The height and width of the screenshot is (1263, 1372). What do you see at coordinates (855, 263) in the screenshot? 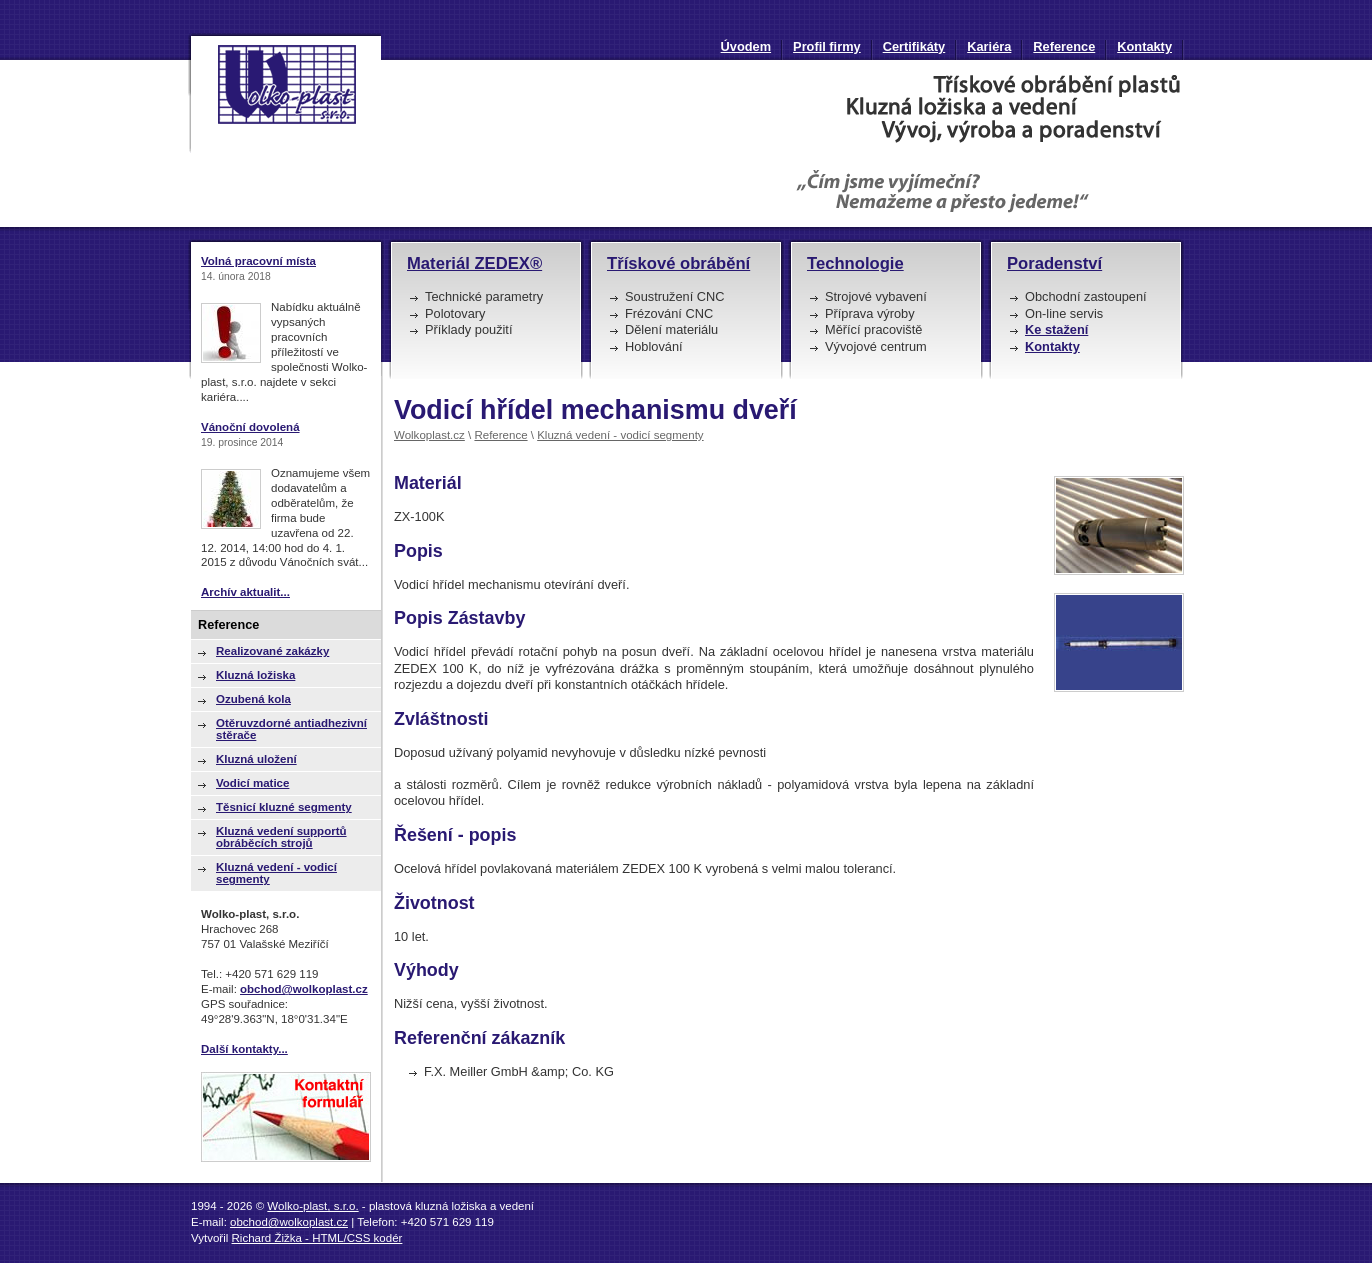
I see `Technologie` at bounding box center [855, 263].